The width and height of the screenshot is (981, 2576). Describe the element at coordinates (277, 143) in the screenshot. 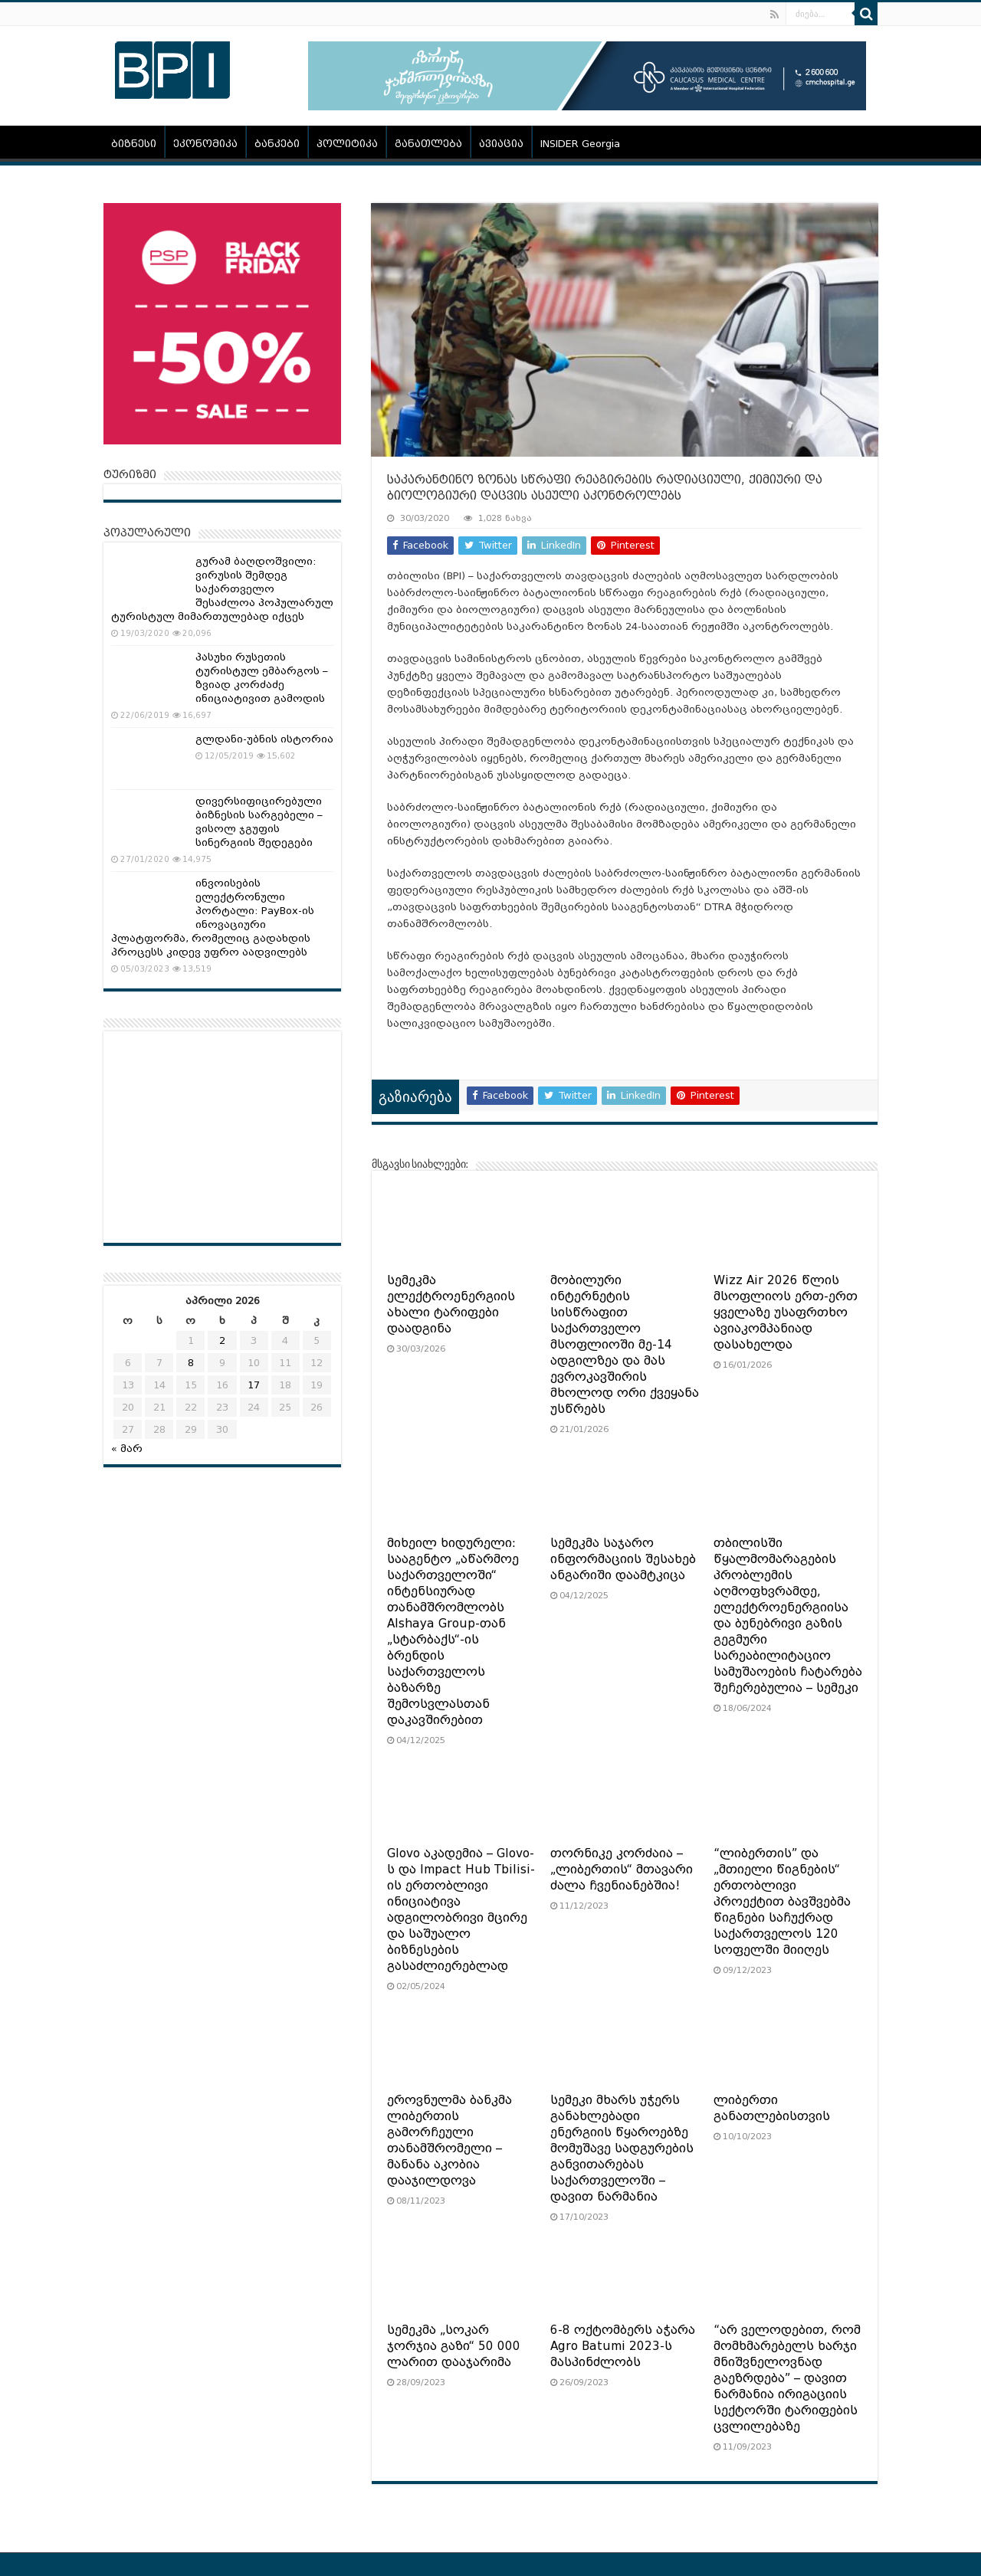

I see `ბანკები` at that location.